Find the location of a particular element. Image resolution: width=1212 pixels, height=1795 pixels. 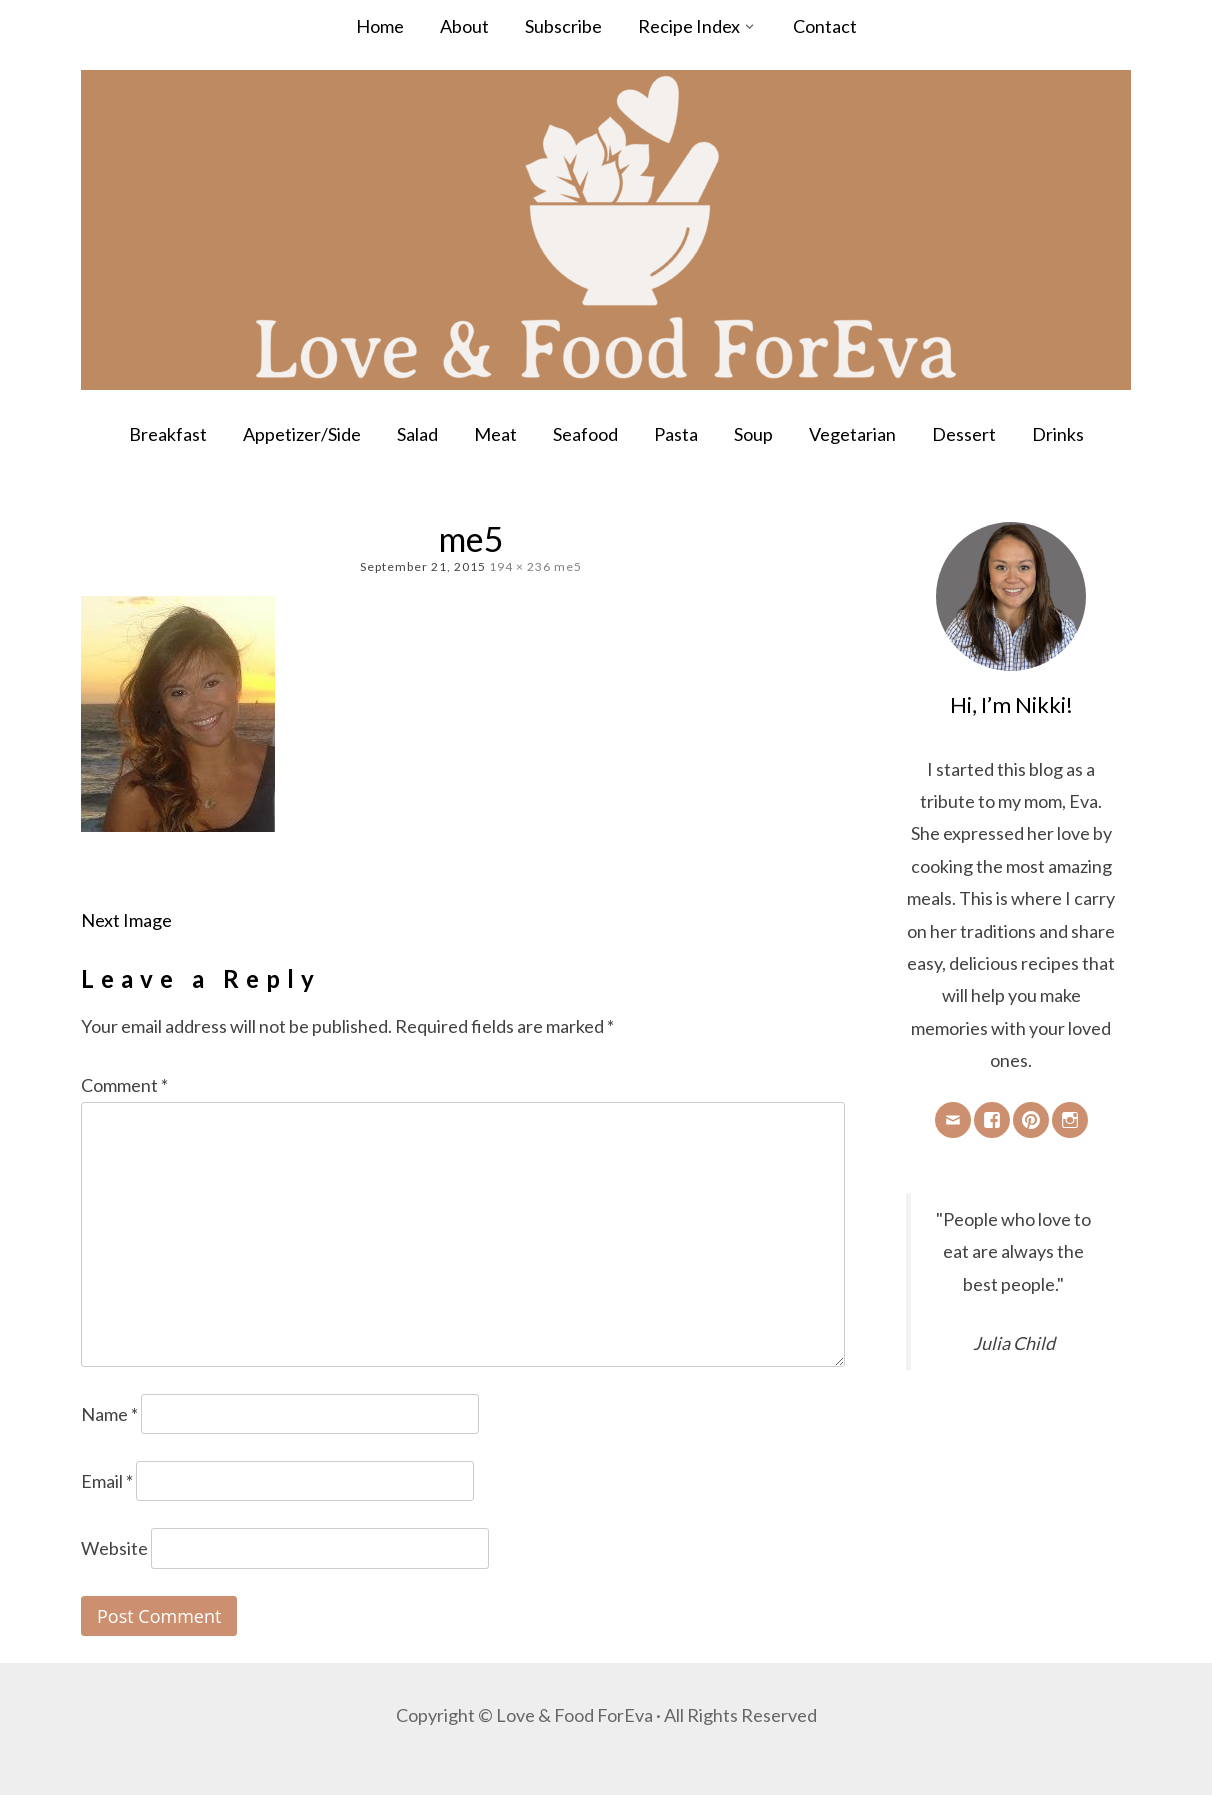

Vegetarian is located at coordinates (852, 434).